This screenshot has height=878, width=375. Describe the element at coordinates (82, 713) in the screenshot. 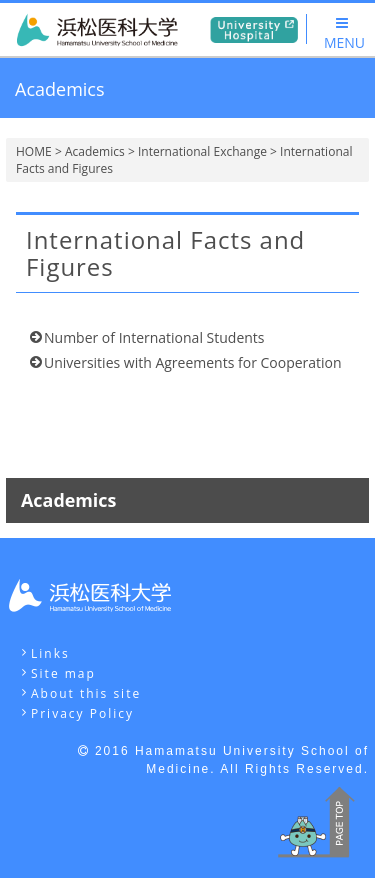

I see `Privacy Policy` at that location.